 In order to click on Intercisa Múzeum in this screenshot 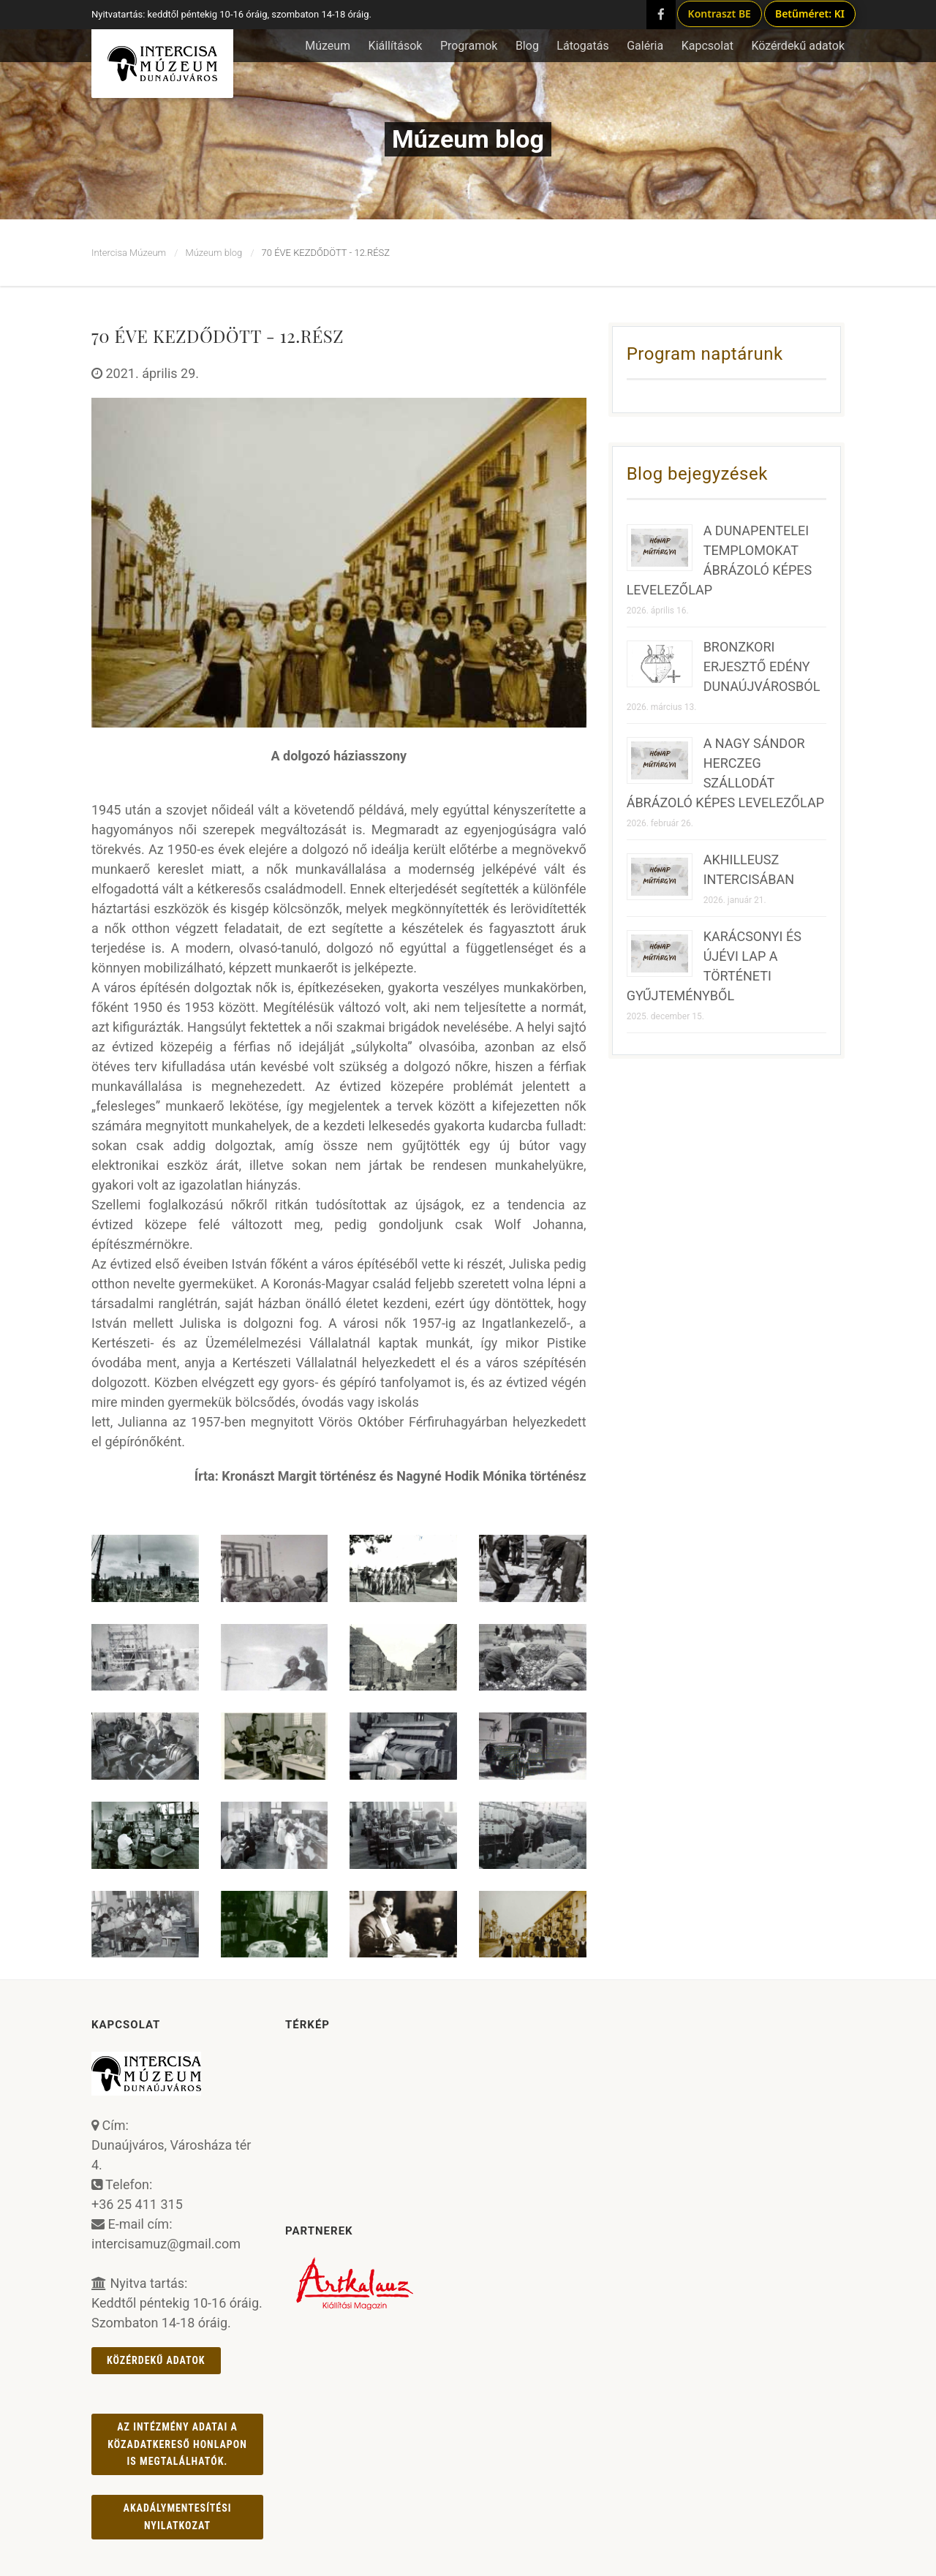, I will do `click(128, 252)`.